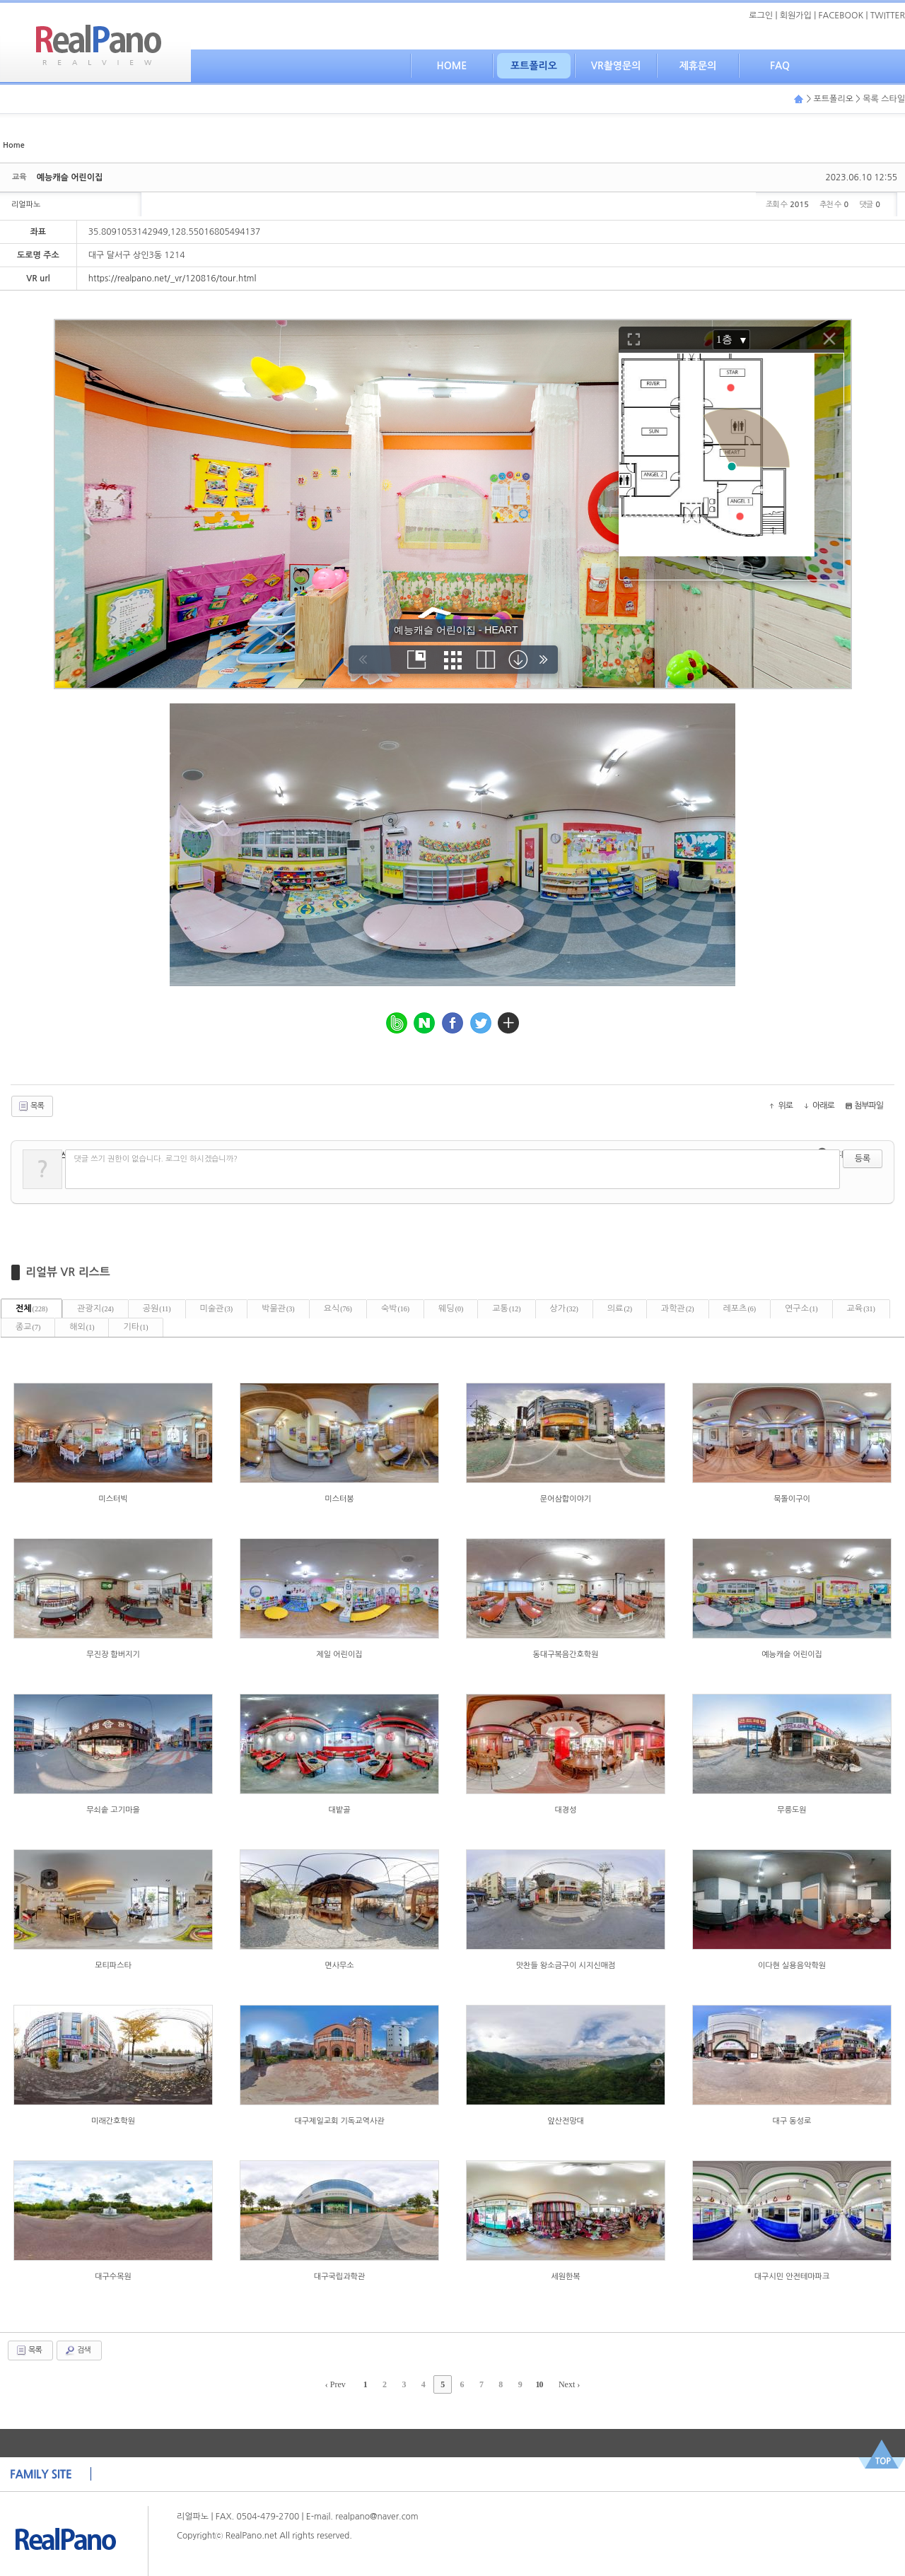  What do you see at coordinates (81, 1327) in the screenshot?
I see `해외` at bounding box center [81, 1327].